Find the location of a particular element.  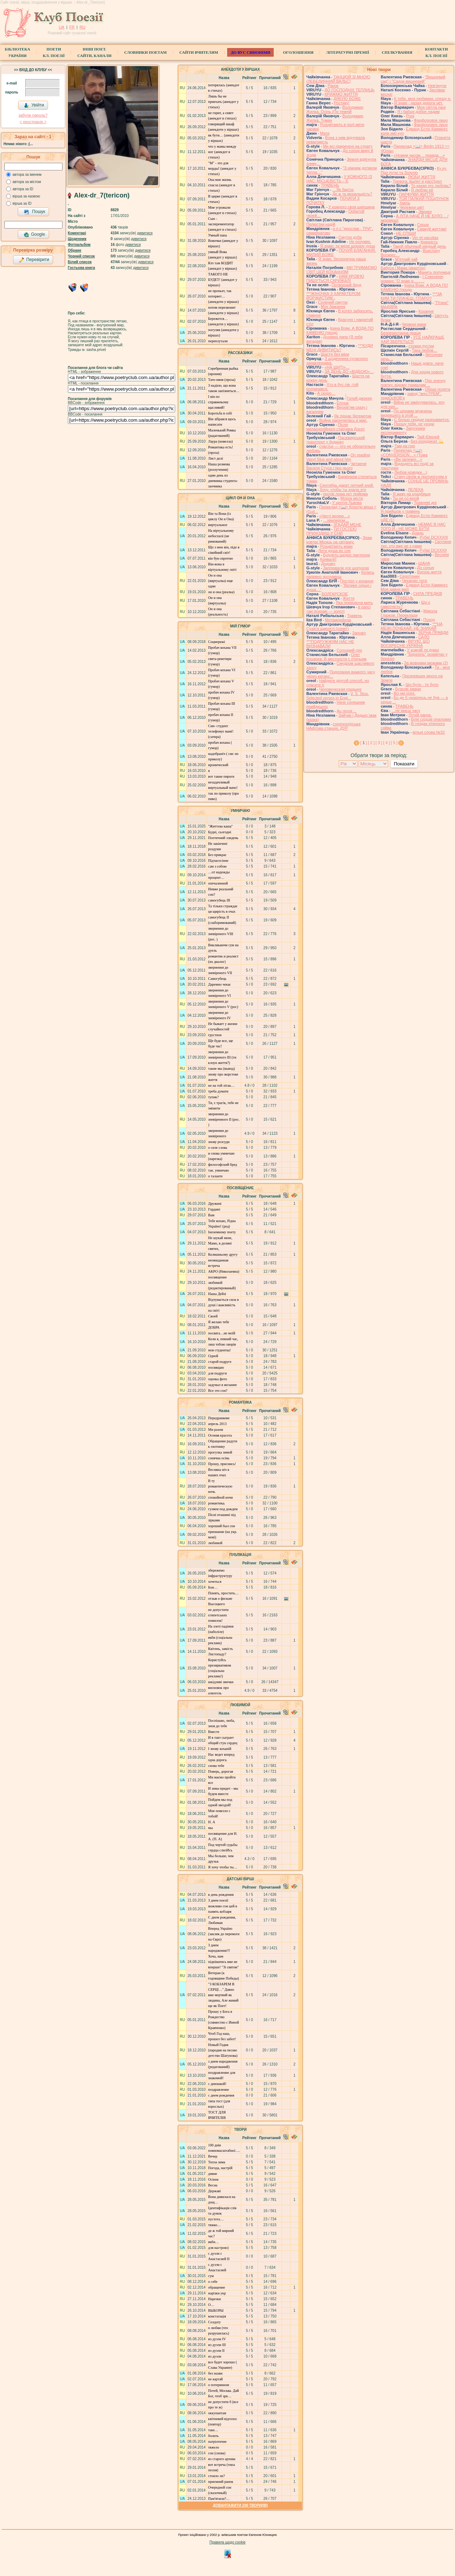

Щастя без міри is located at coordinates (335, 354).